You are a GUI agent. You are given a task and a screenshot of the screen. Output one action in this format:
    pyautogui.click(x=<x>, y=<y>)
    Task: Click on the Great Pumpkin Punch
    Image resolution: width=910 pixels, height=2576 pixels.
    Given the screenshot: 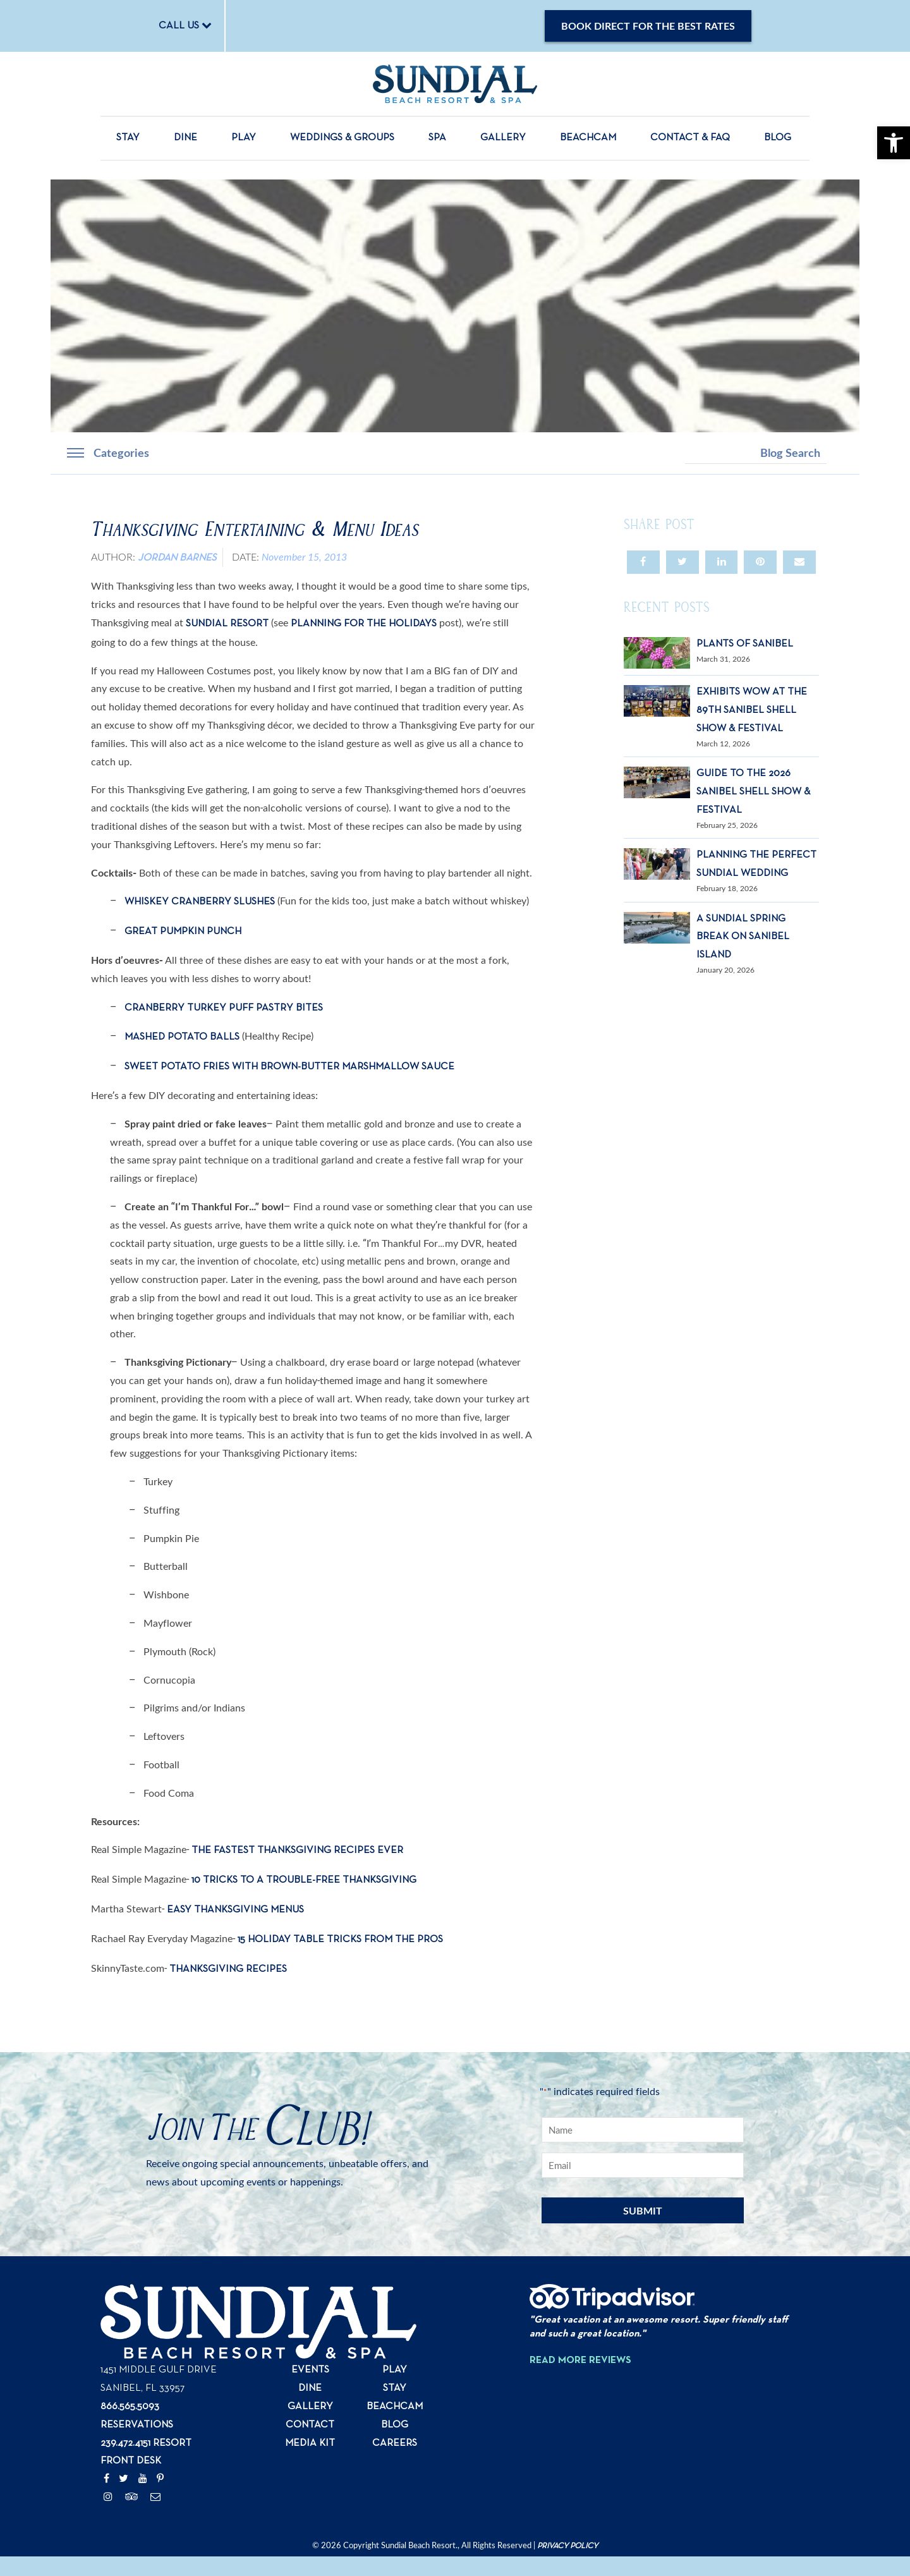 What is the action you would take?
    pyautogui.click(x=182, y=932)
    